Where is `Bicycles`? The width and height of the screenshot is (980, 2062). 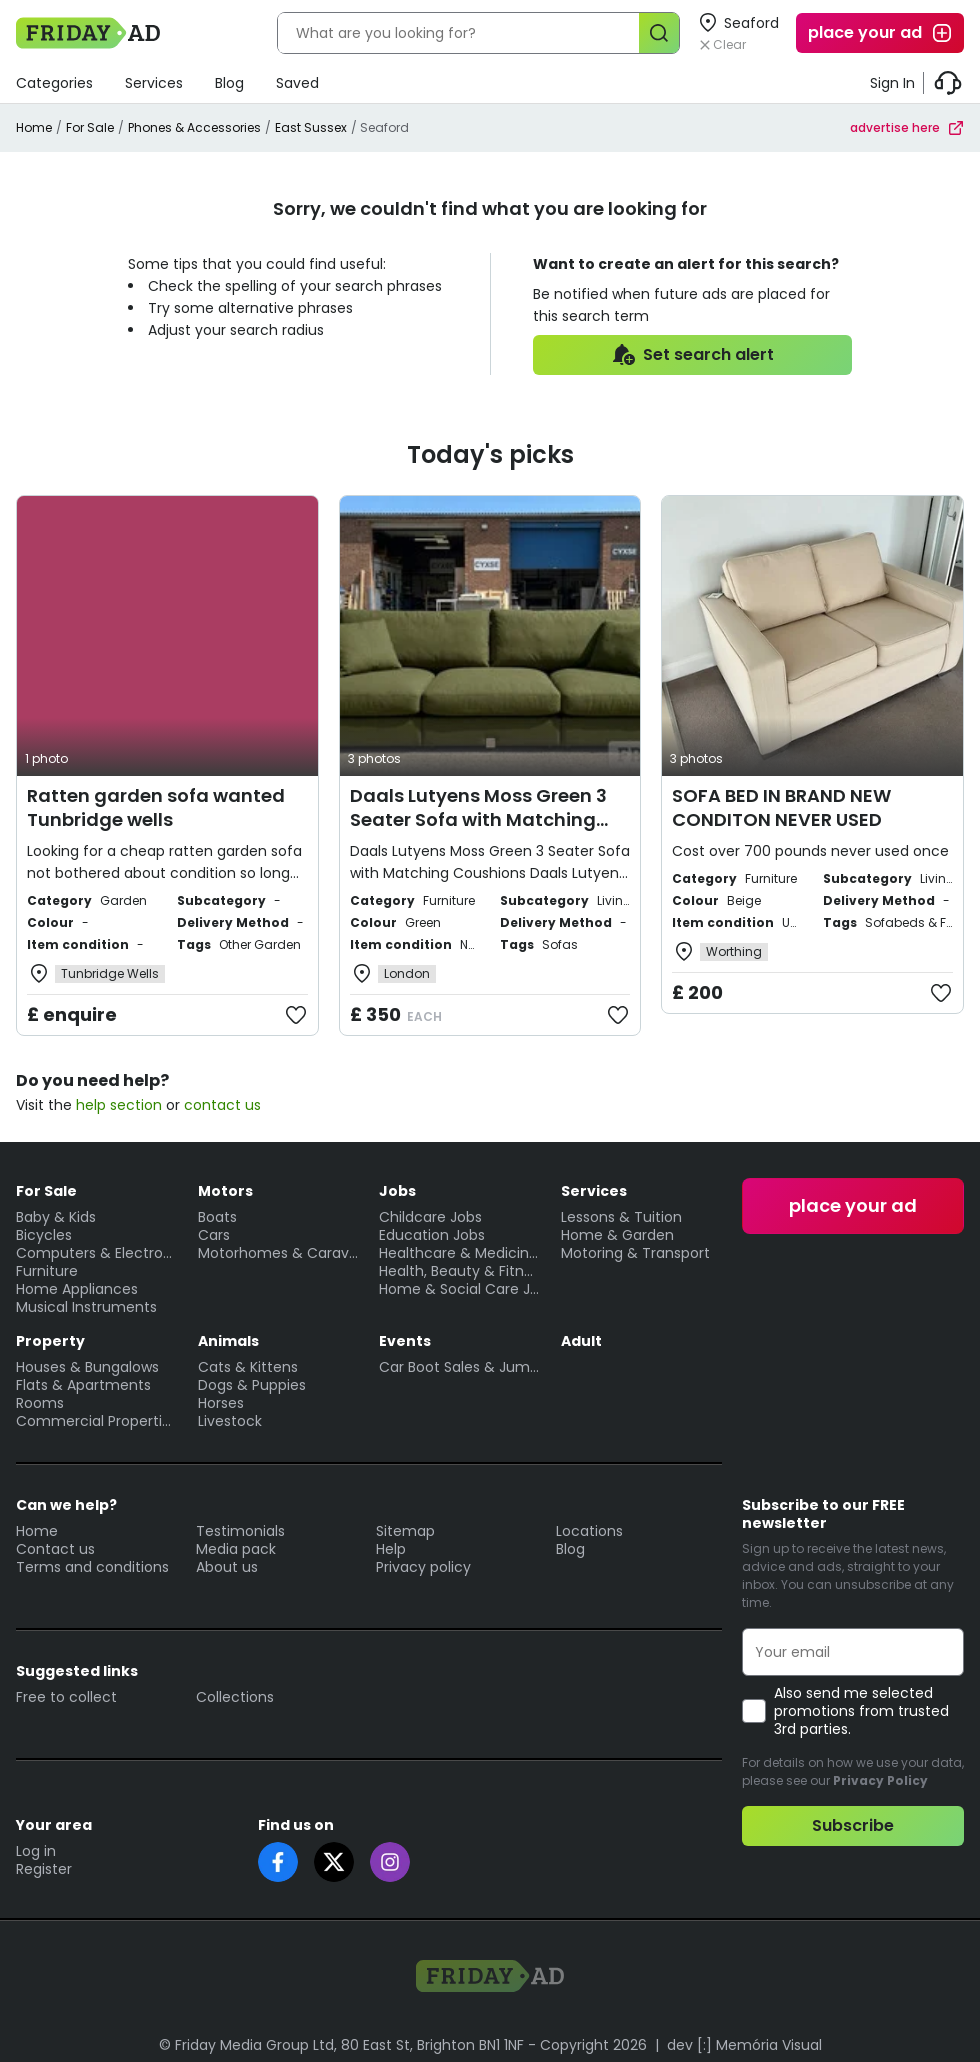
Bicycles is located at coordinates (44, 1235).